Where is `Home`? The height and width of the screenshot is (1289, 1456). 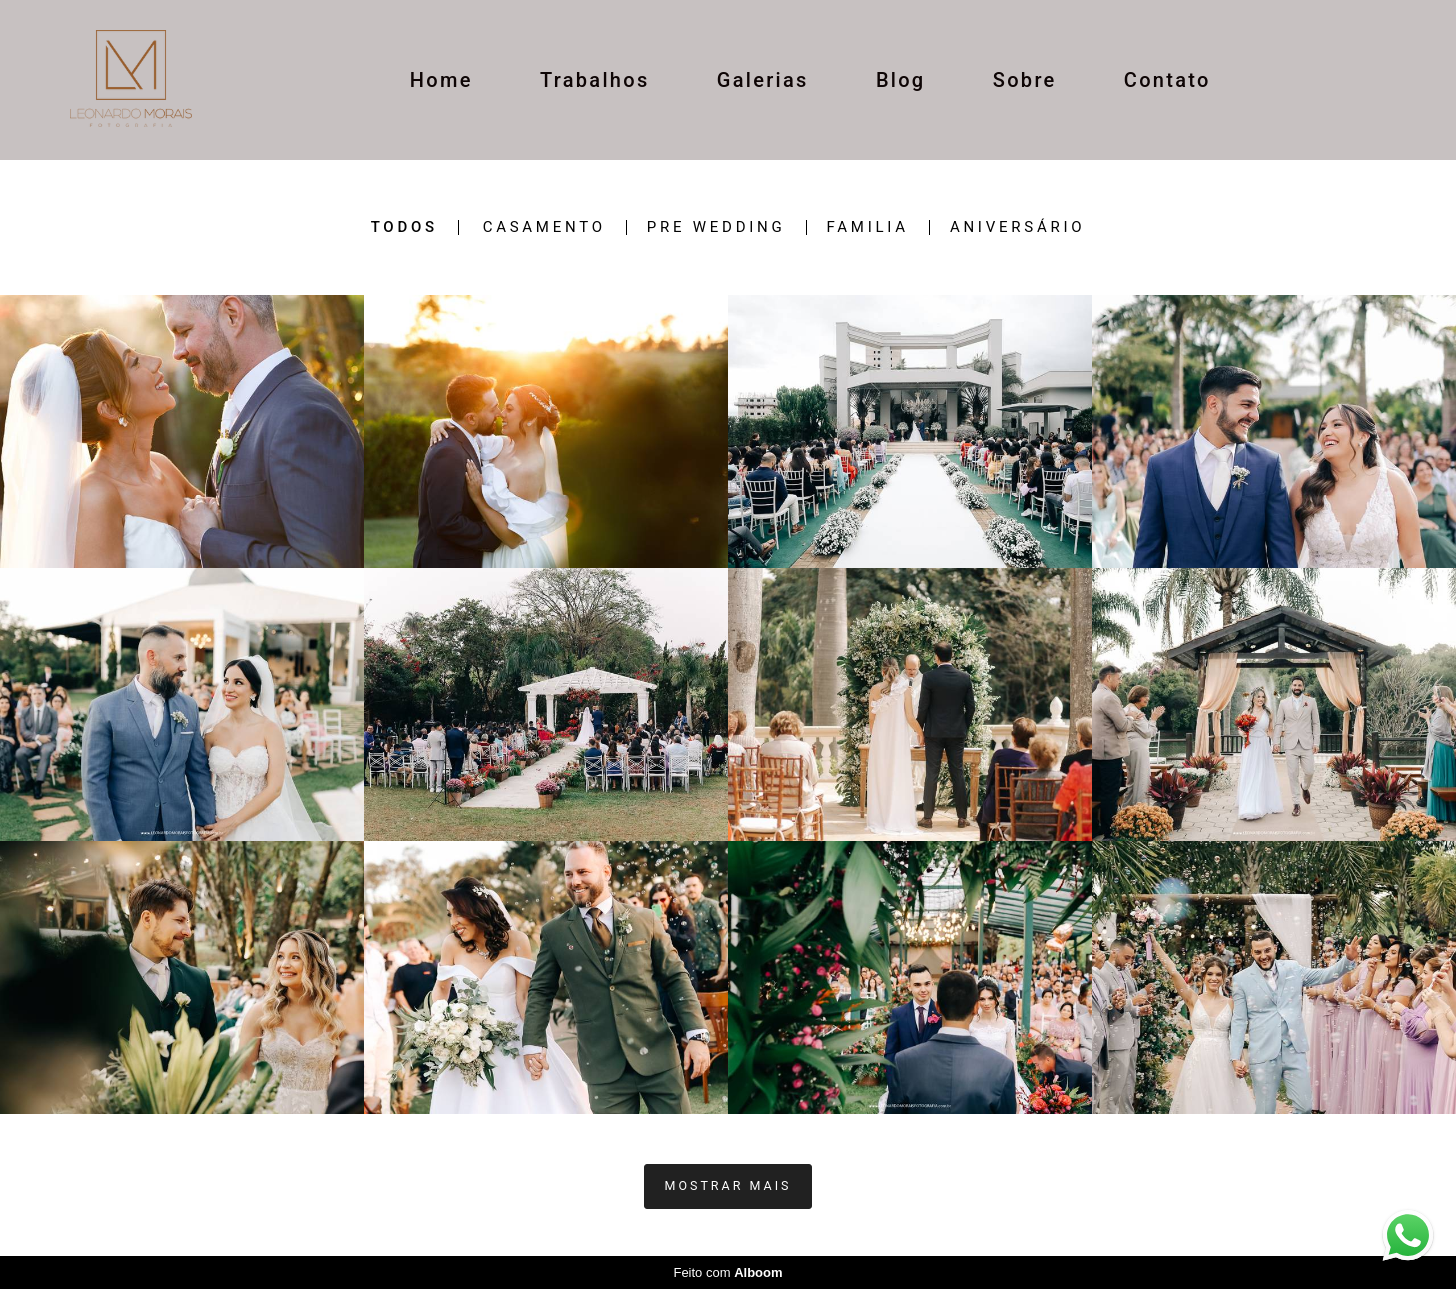
Home is located at coordinates (441, 80).